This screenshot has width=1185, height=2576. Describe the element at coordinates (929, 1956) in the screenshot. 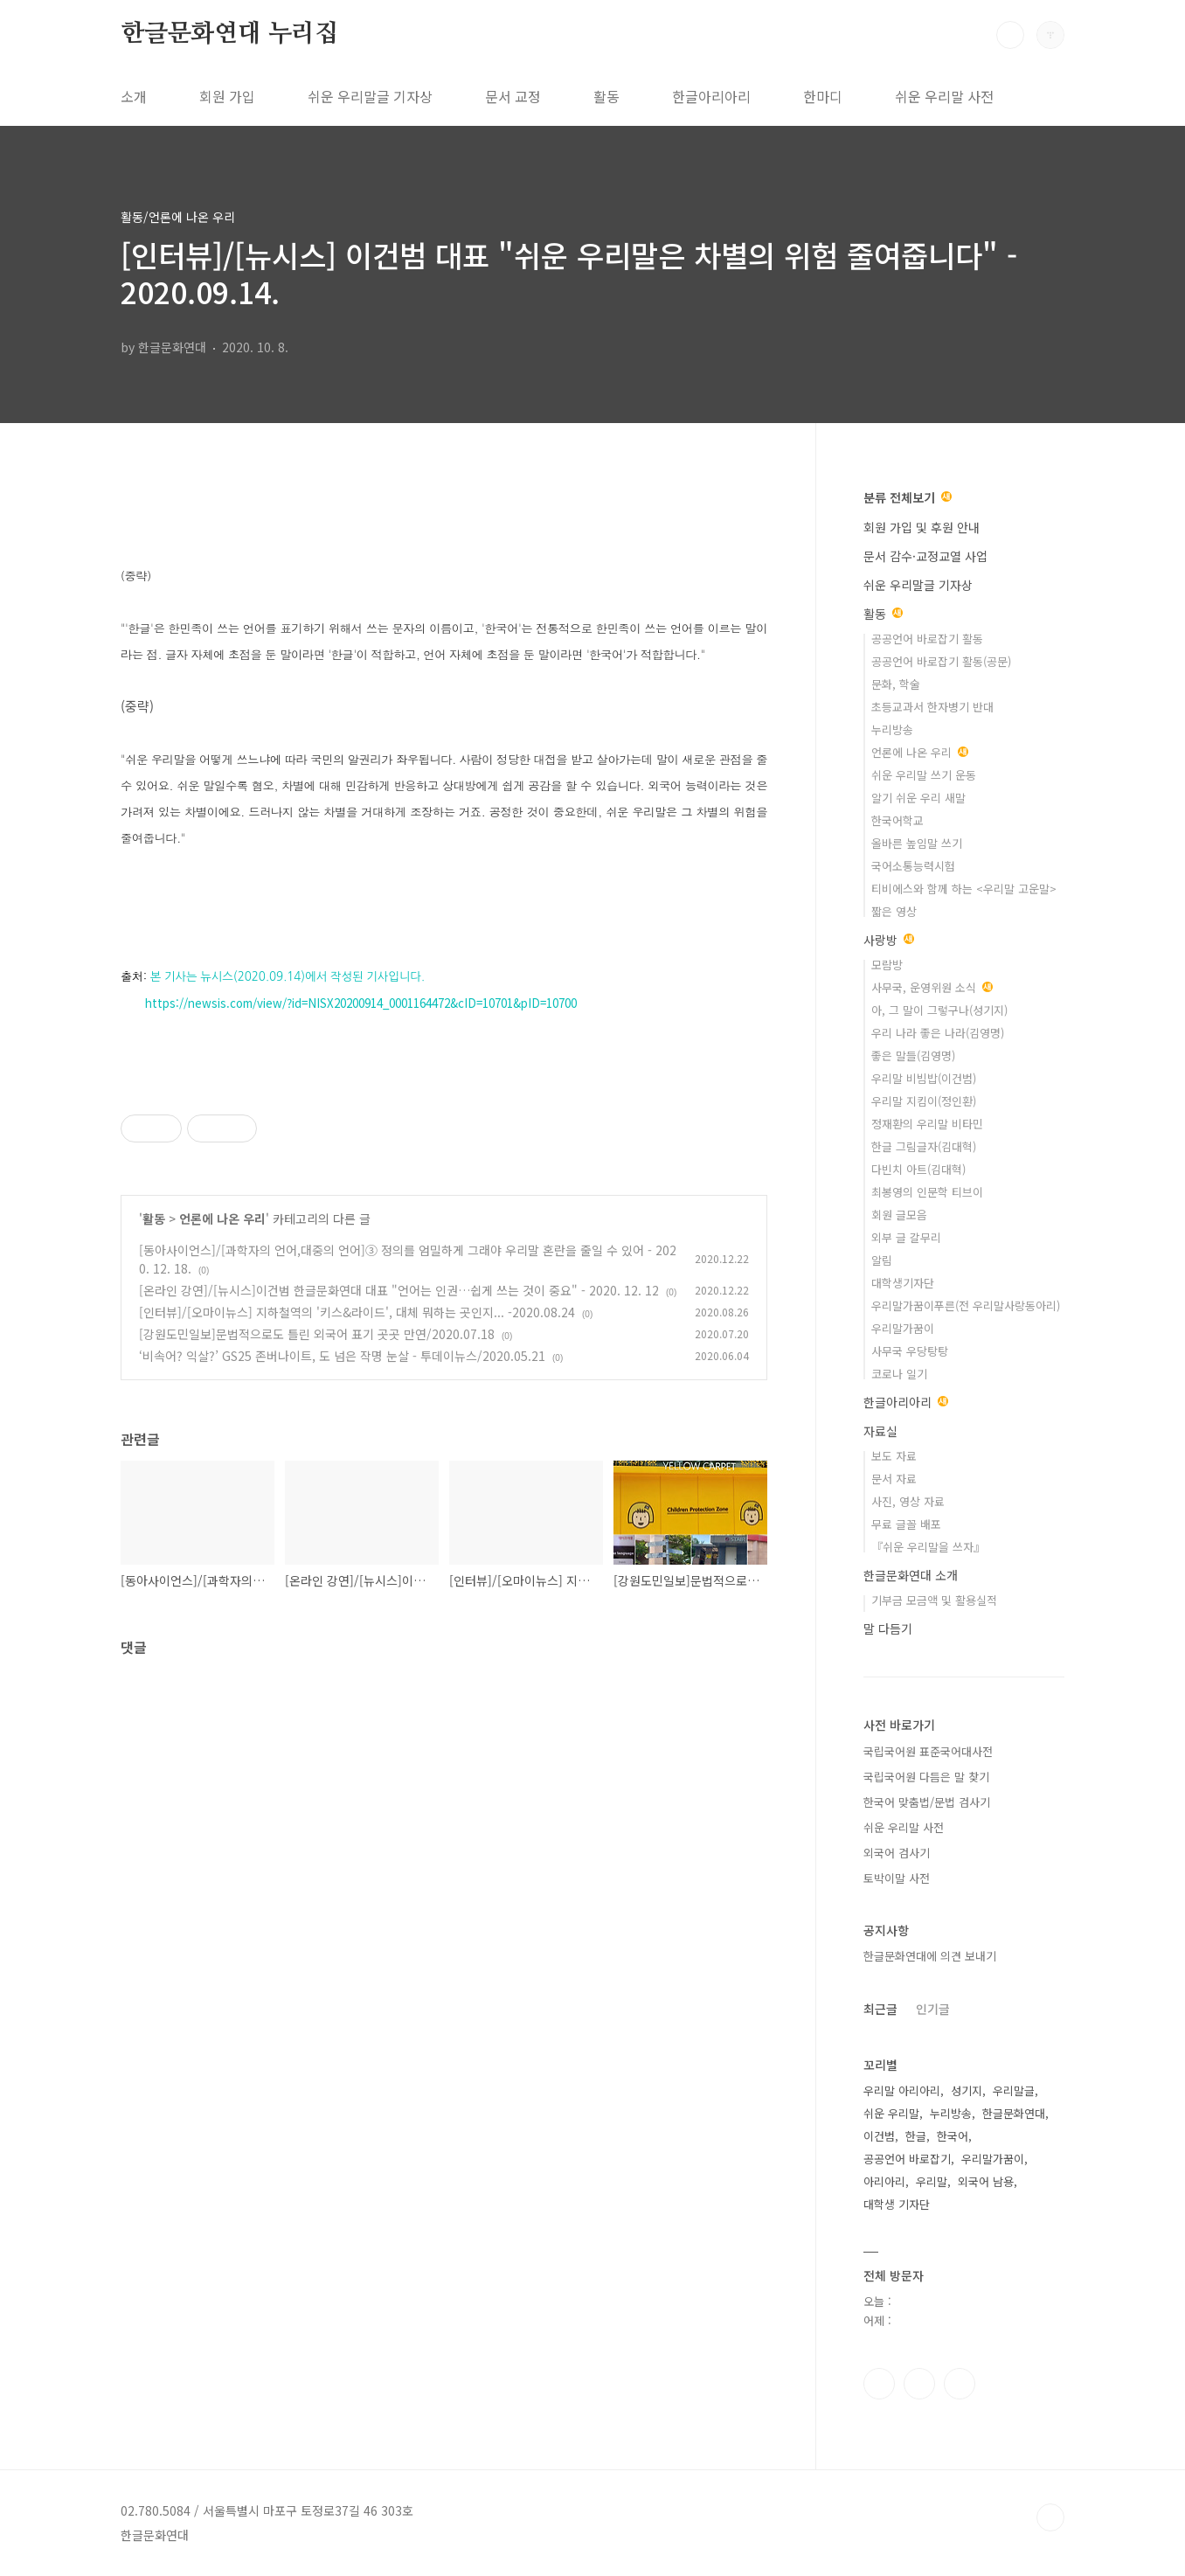

I see `한글문화연대에 의견 보내기` at that location.